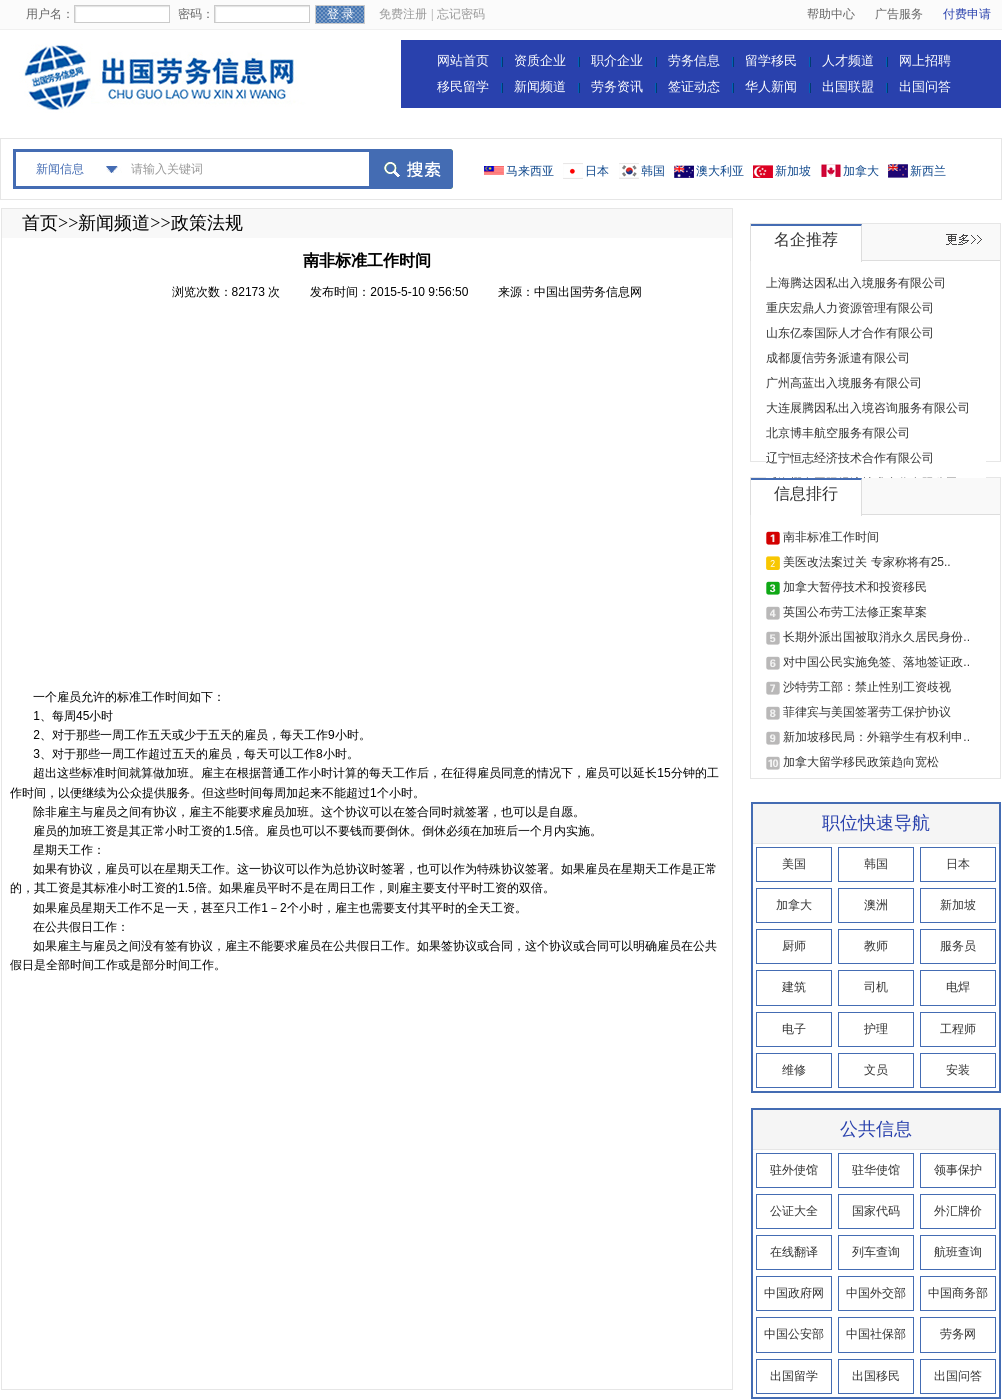 The image size is (1002, 1399). What do you see at coordinates (794, 946) in the screenshot?
I see `厨师` at bounding box center [794, 946].